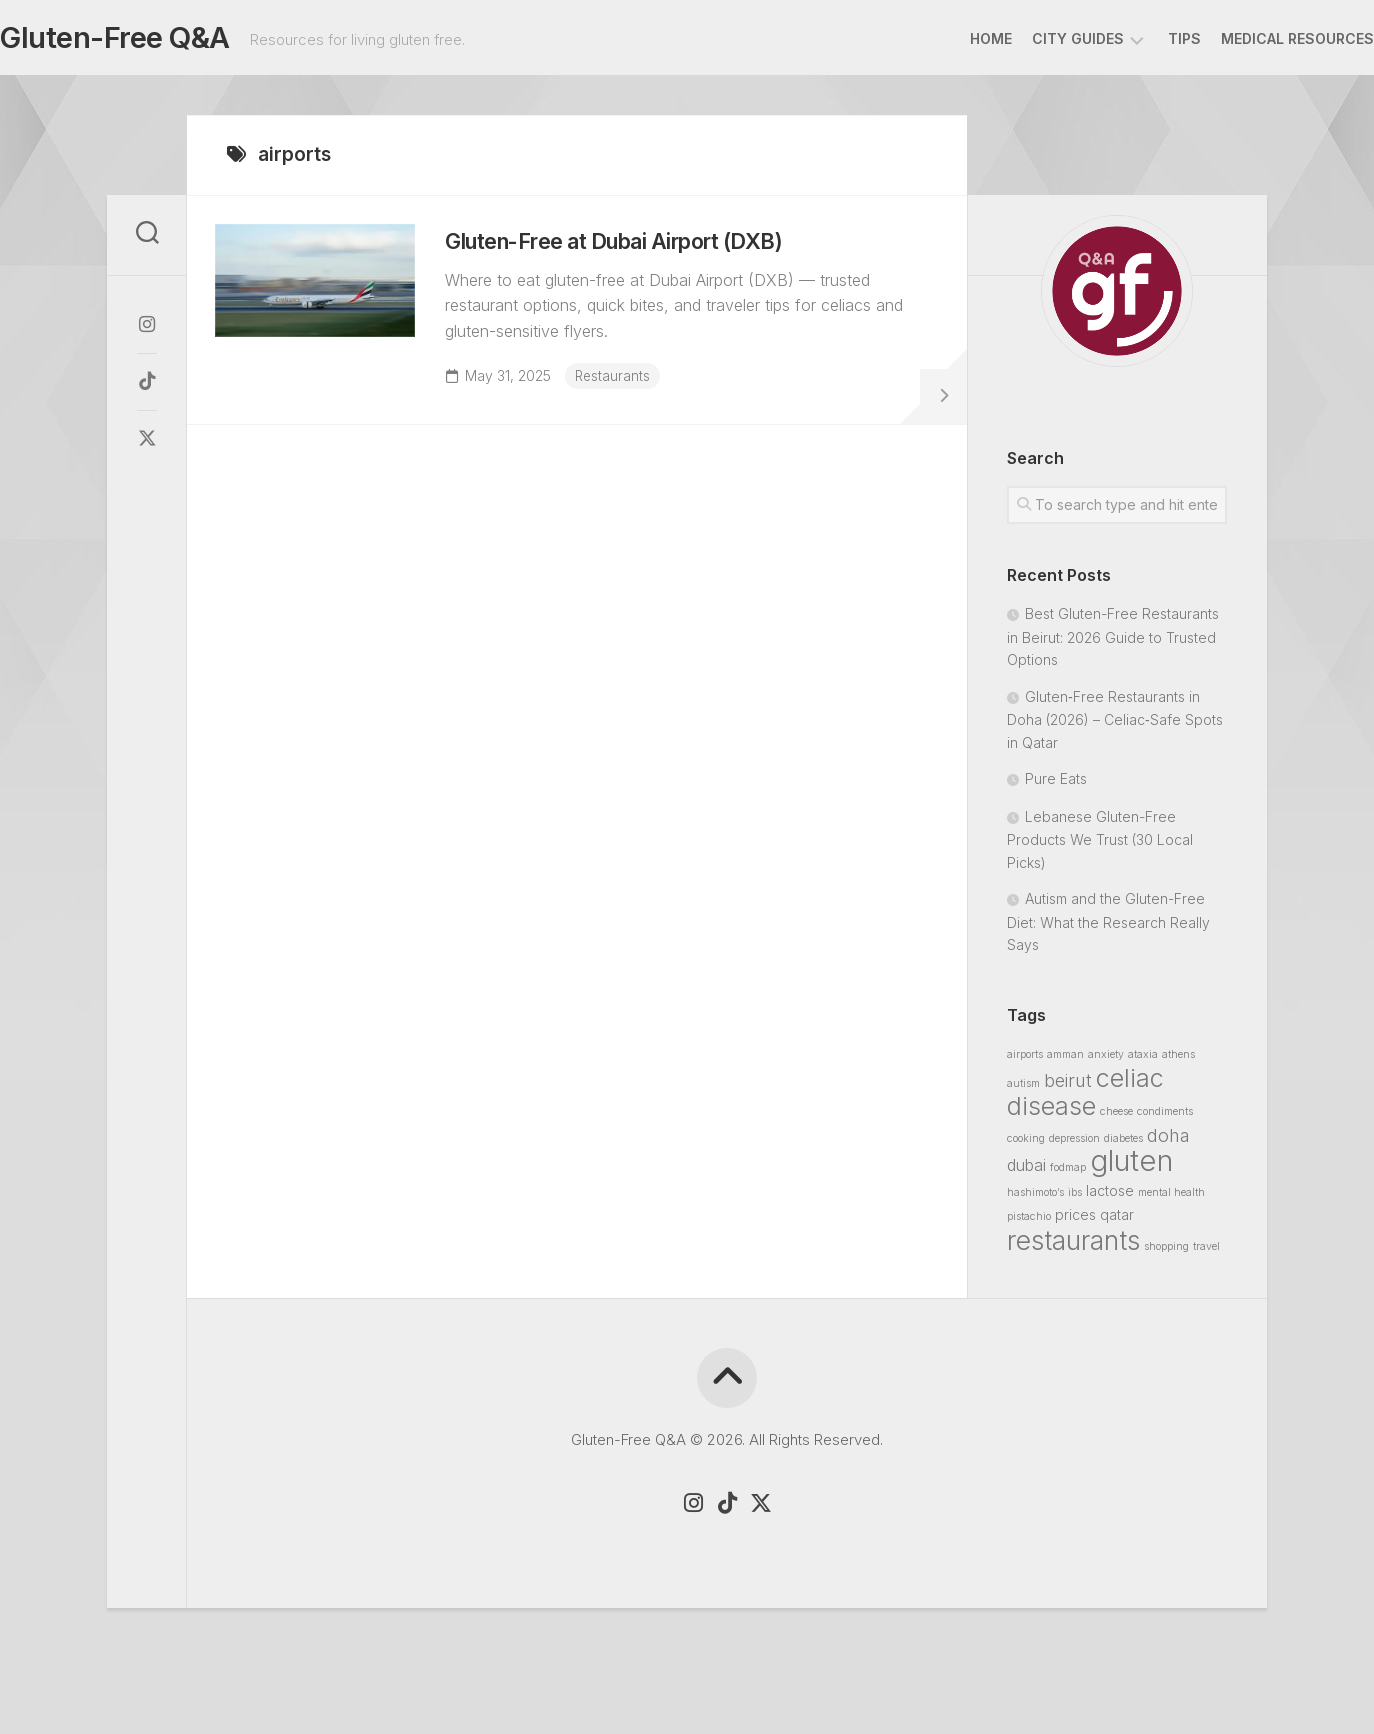 The width and height of the screenshot is (1374, 1734). What do you see at coordinates (1178, 1060) in the screenshot?
I see `athens [athens (1 item)]` at bounding box center [1178, 1060].